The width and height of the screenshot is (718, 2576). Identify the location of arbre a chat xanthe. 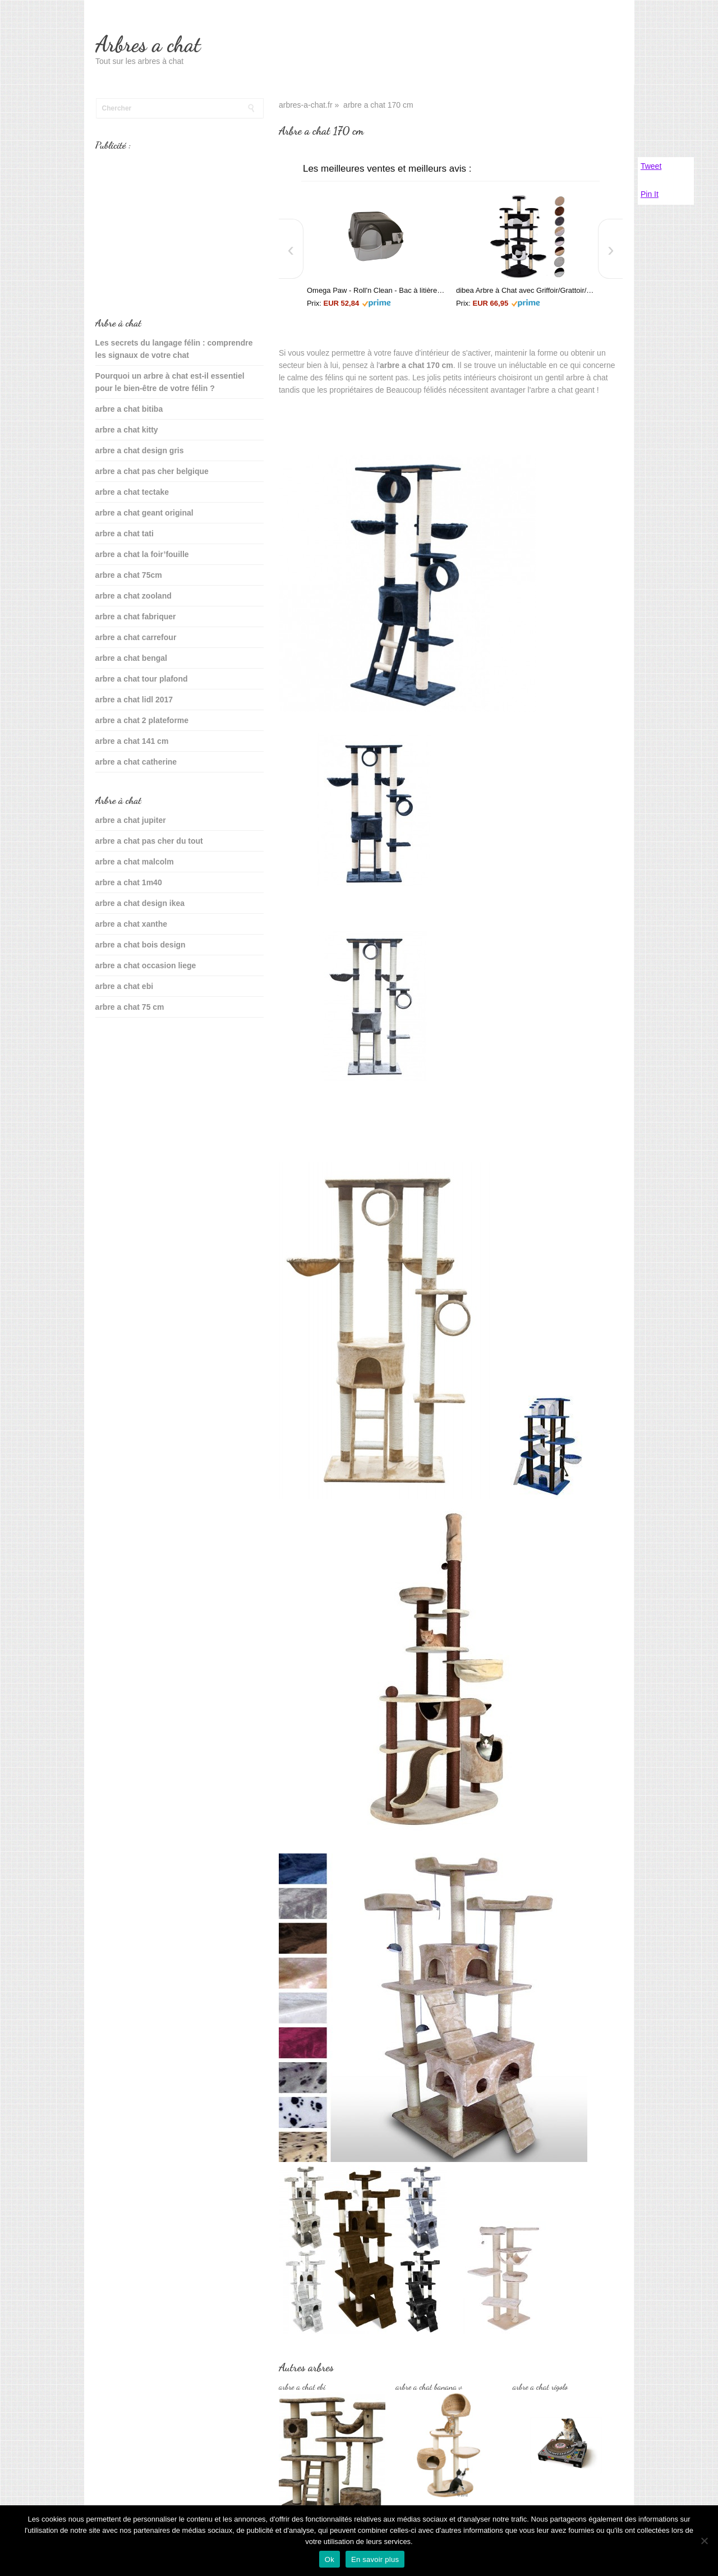
(131, 923).